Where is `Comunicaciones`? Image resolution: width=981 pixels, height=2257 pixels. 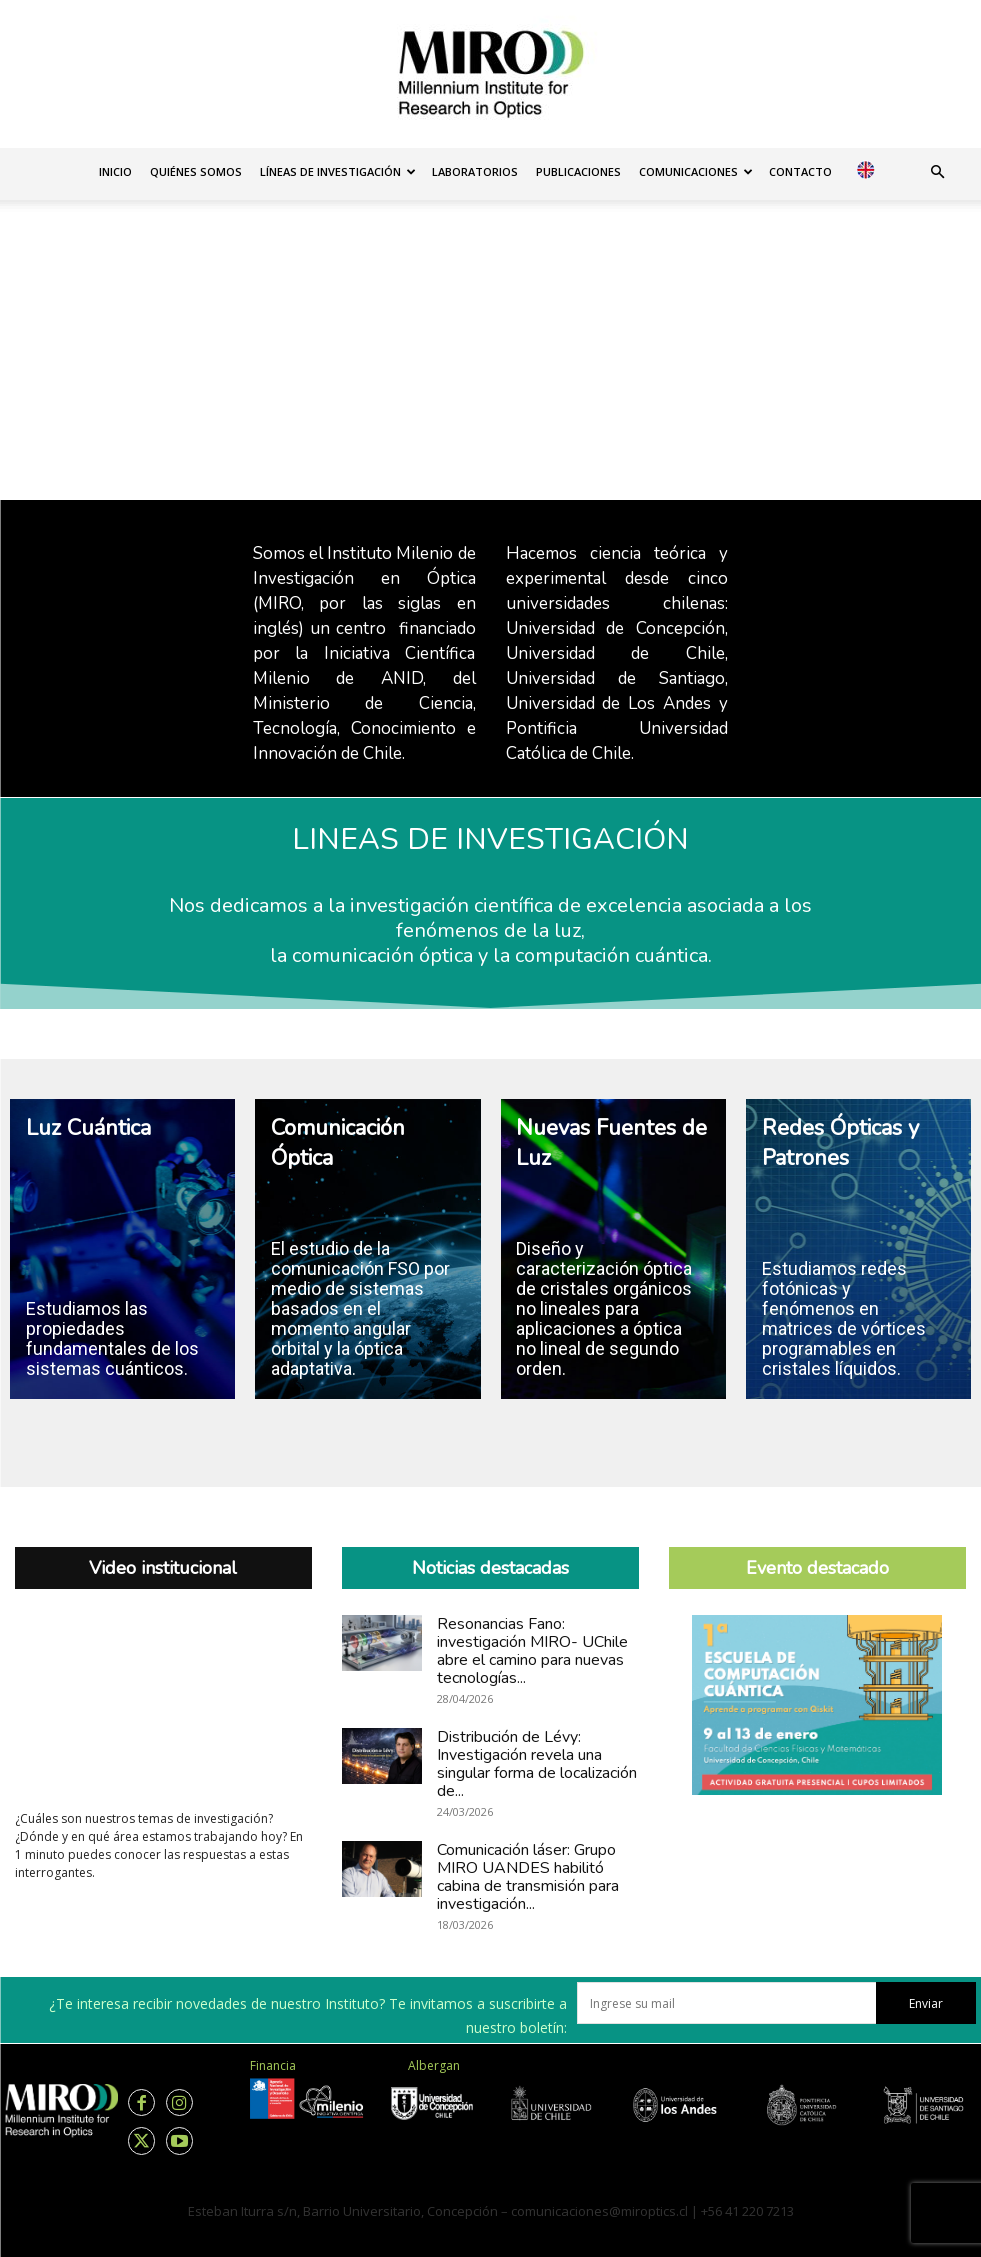 Comunicaciones is located at coordinates (696, 171).